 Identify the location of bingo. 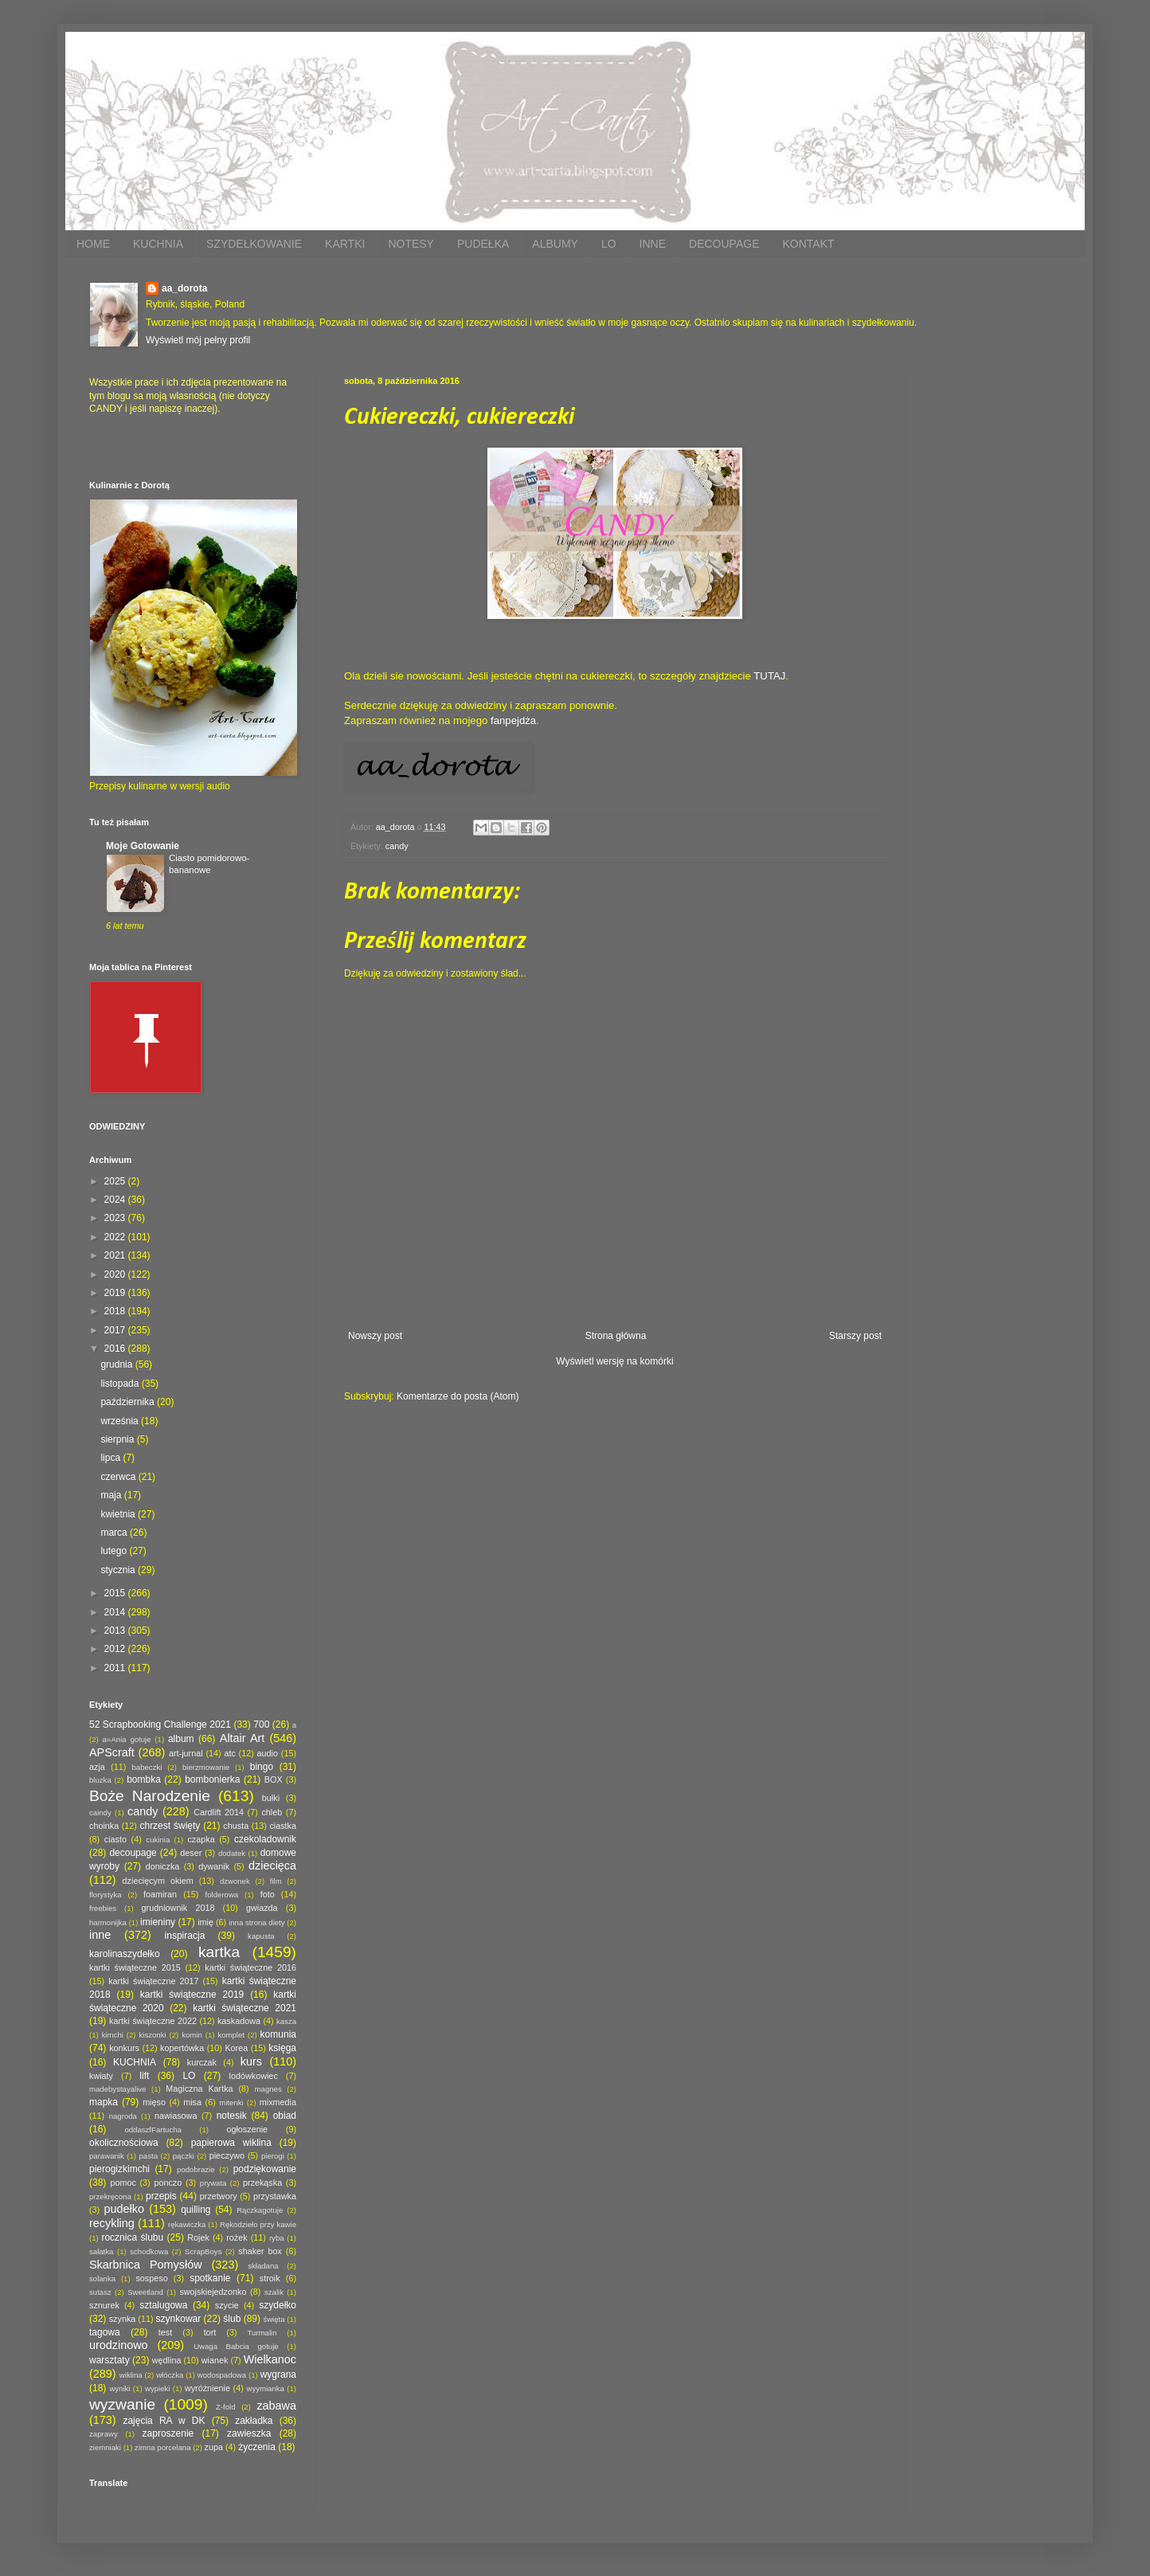
(261, 1766).